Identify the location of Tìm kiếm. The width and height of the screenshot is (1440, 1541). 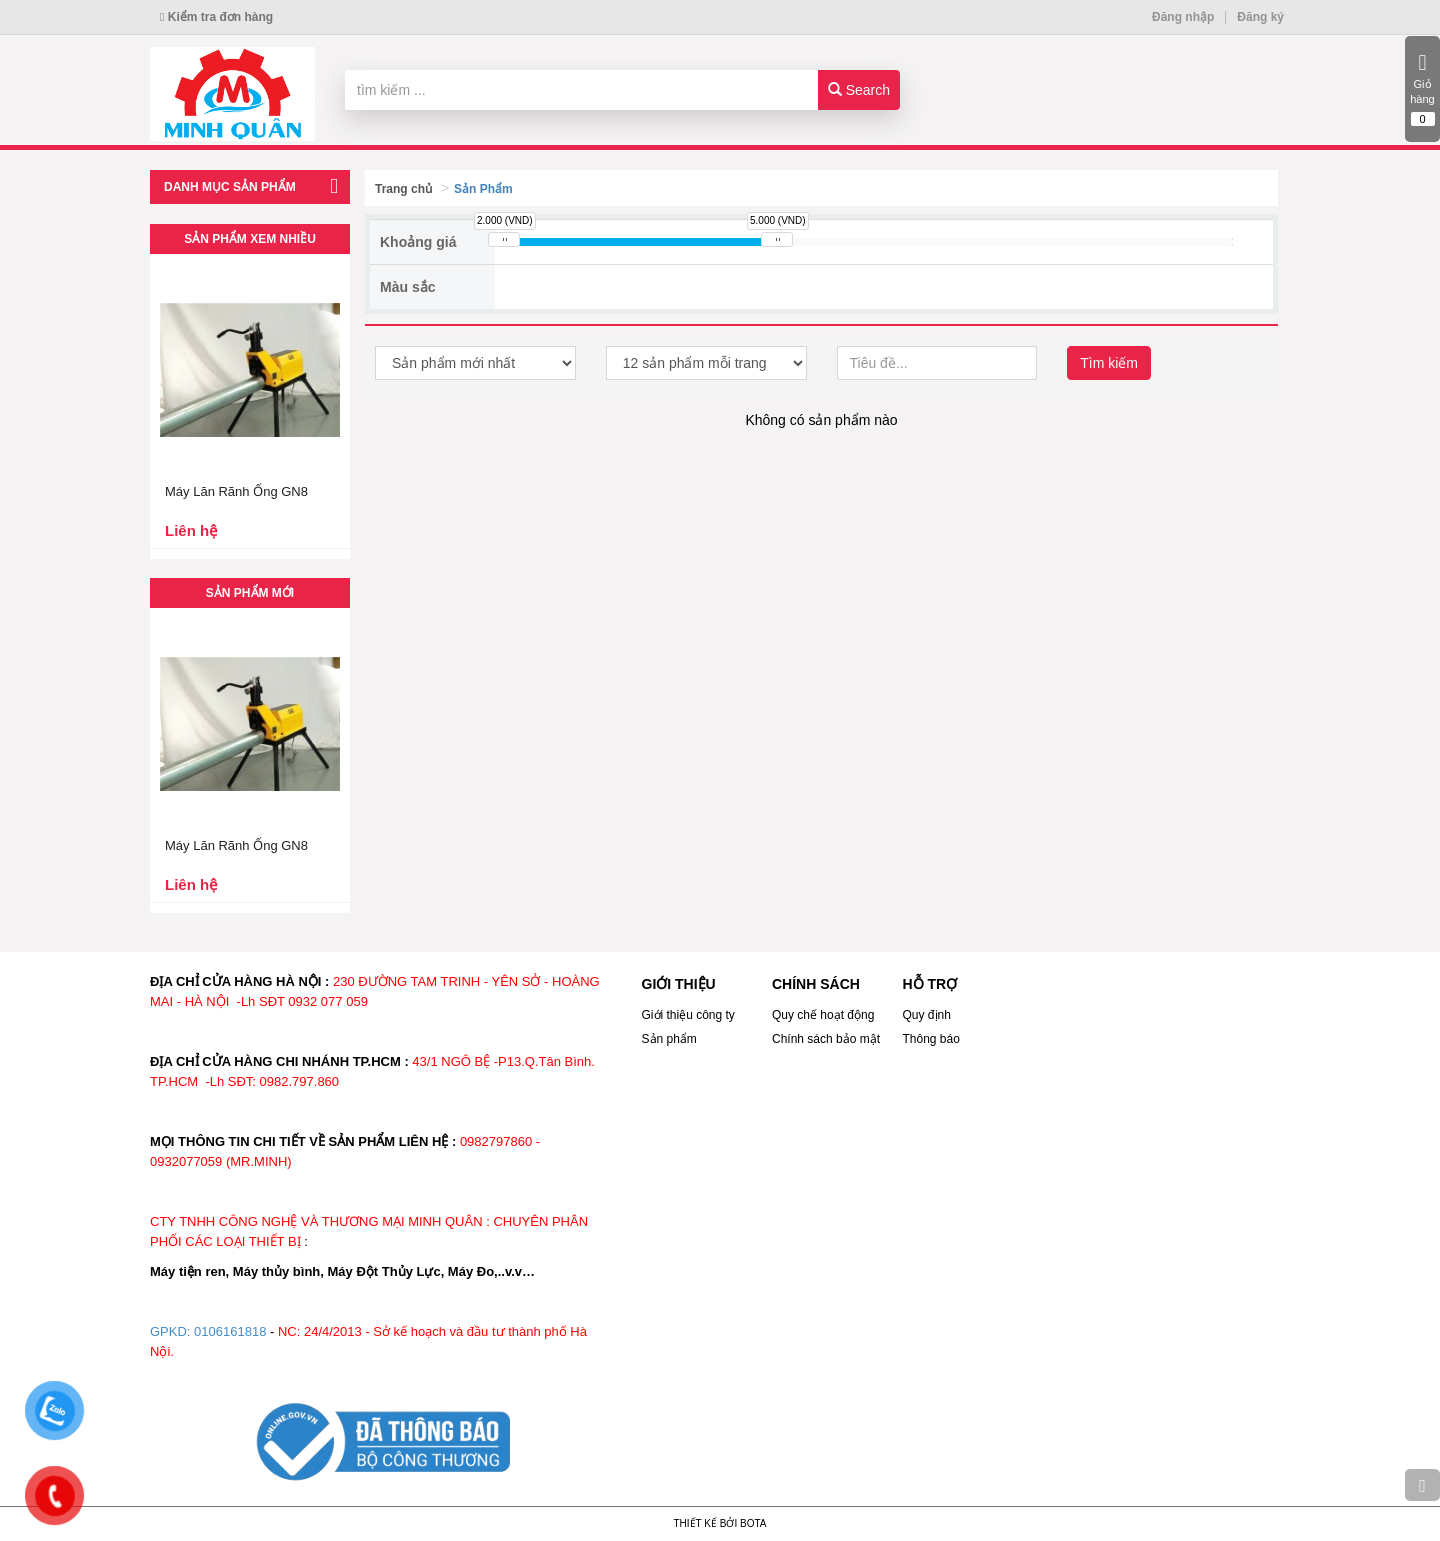
(1109, 363).